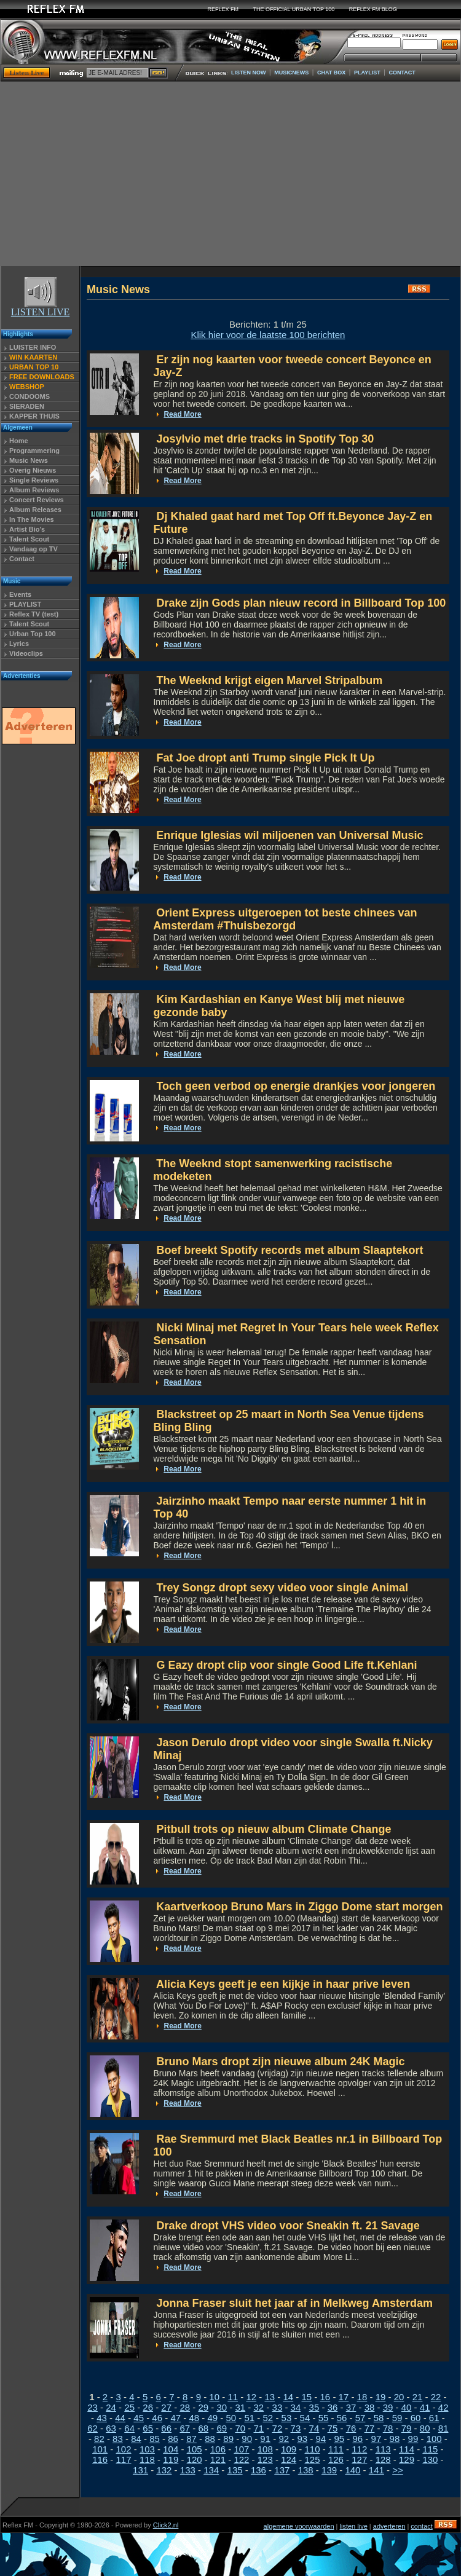 Image resolution: width=461 pixels, height=2576 pixels. What do you see at coordinates (333, 2428) in the screenshot?
I see `75` at bounding box center [333, 2428].